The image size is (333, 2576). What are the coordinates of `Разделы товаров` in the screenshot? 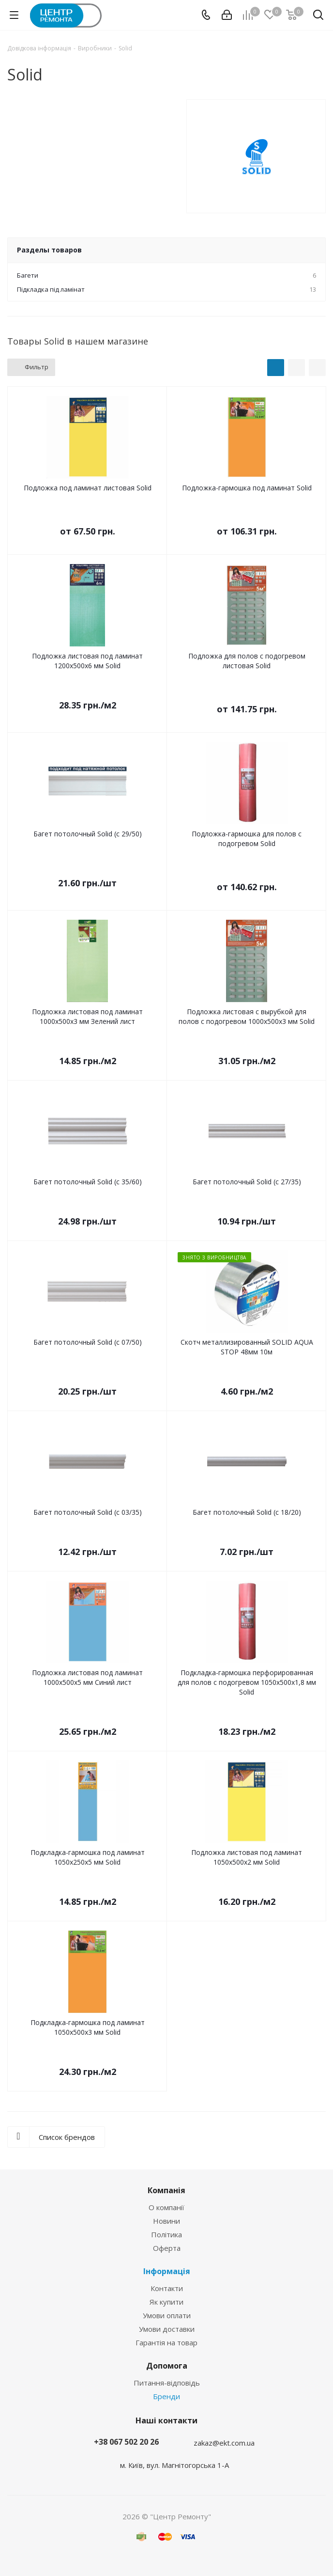 It's located at (49, 249).